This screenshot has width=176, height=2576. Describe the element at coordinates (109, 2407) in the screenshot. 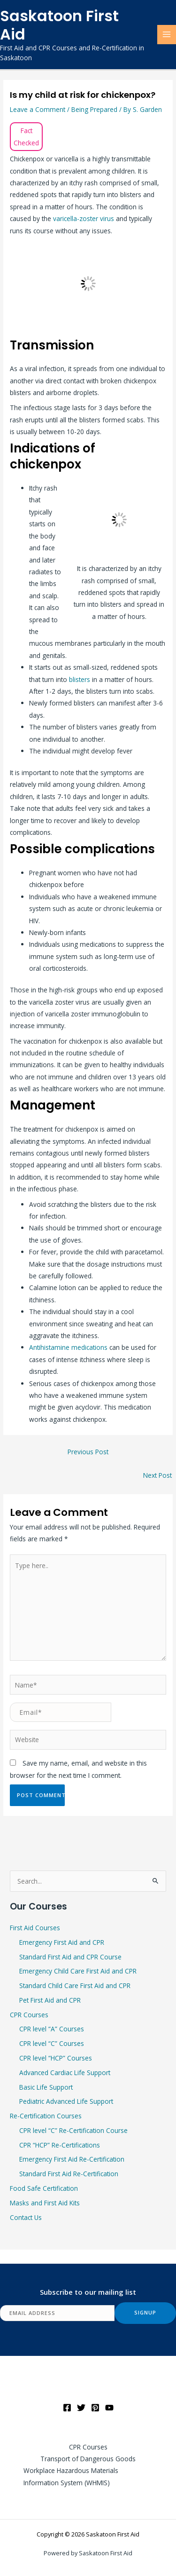

I see `[YouTube]` at that location.